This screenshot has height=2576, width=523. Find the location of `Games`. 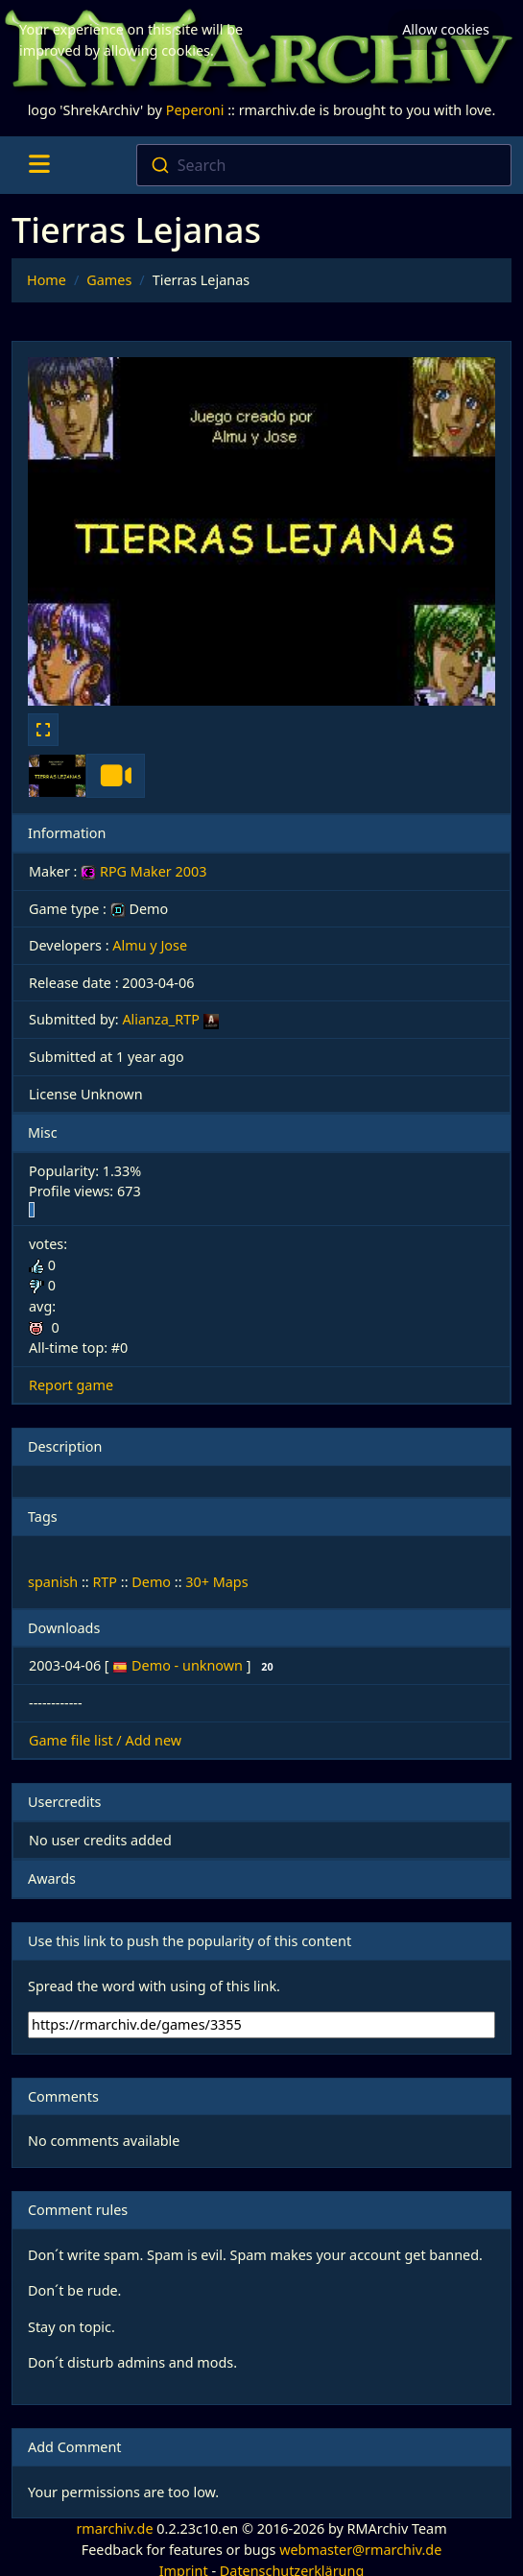

Games is located at coordinates (108, 280).